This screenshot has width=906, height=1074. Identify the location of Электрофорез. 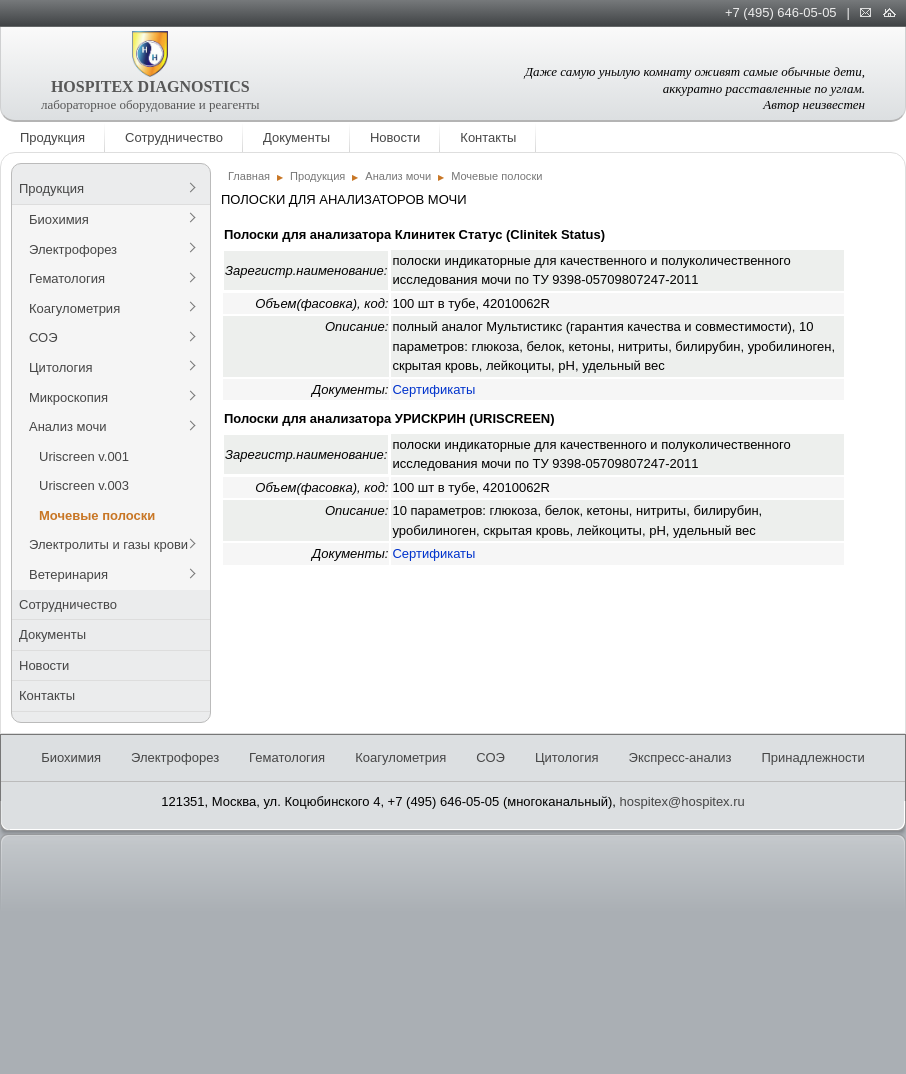
(73, 249).